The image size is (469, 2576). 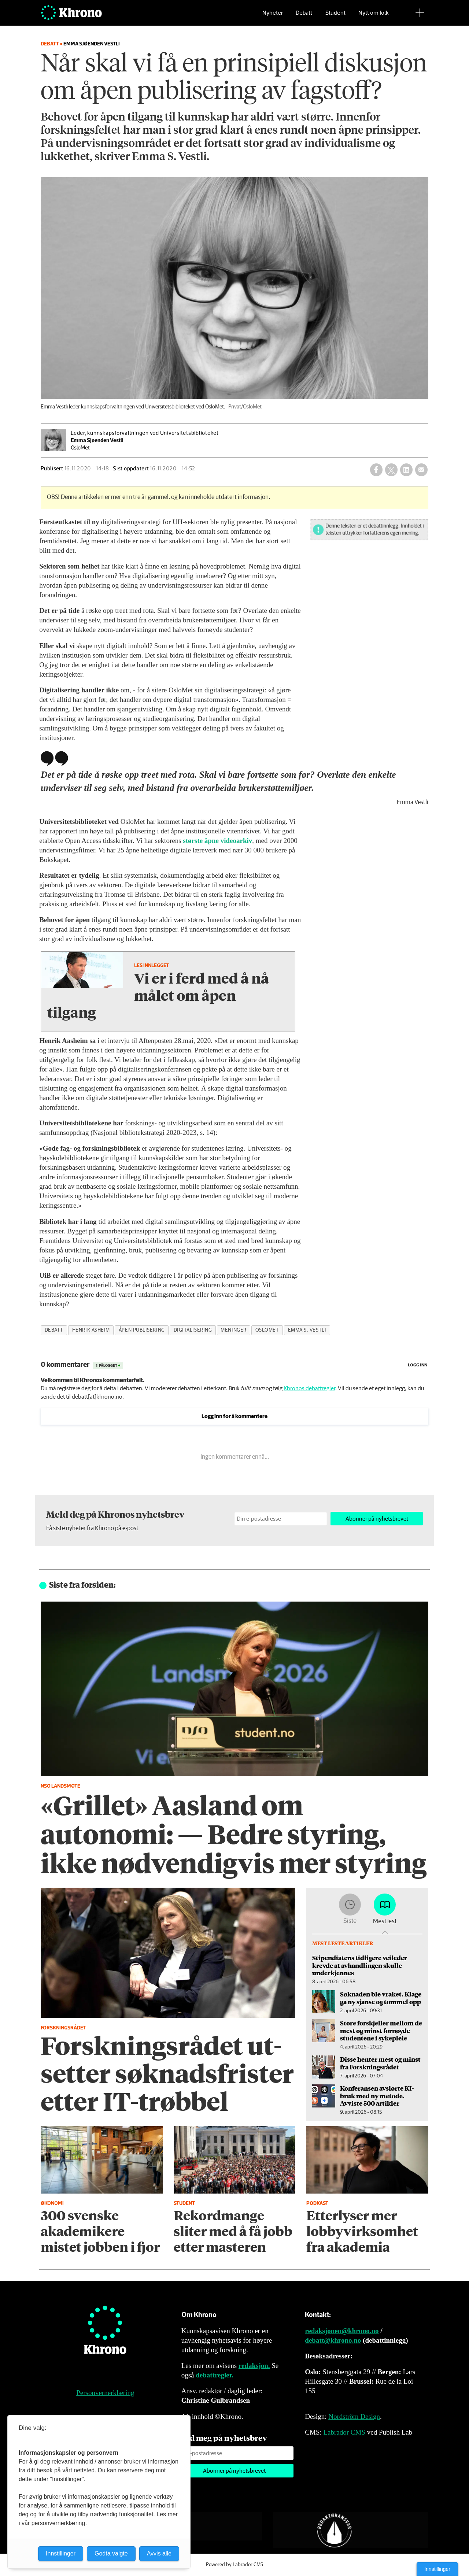 What do you see at coordinates (373, 16) in the screenshot?
I see `Nytt om folk` at bounding box center [373, 16].